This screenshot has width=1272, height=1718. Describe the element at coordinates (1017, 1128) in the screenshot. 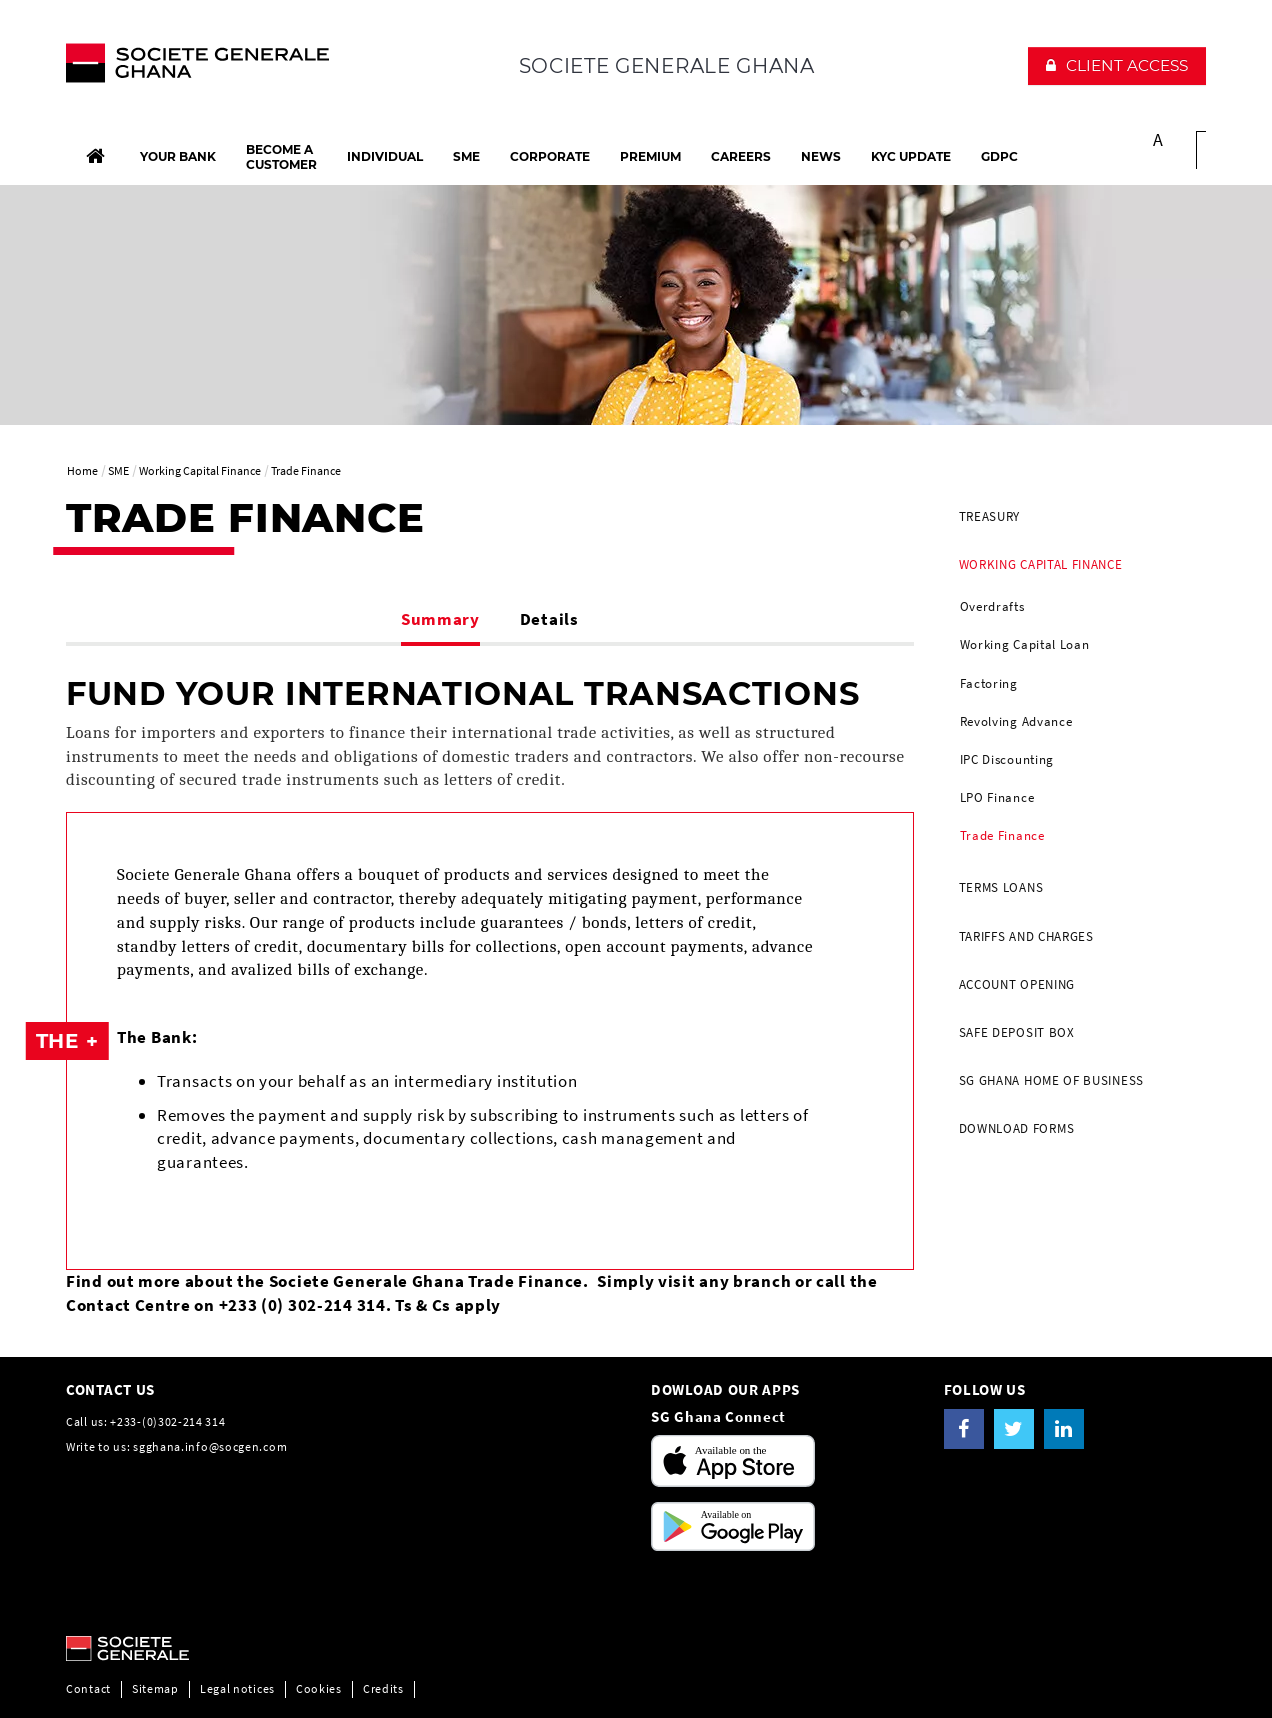

I see `DOWNLOAD FORMS` at that location.